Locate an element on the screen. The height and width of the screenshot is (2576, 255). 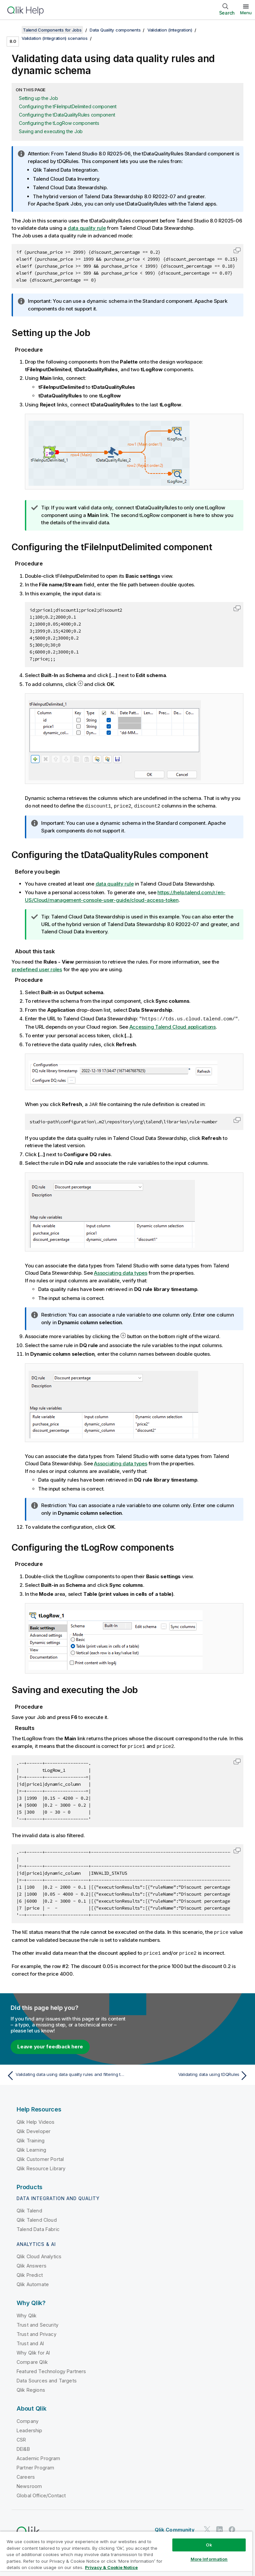
[Previous topic: Validating data using data quality rules and filtering the invalid data] is located at coordinates (65, 2073).